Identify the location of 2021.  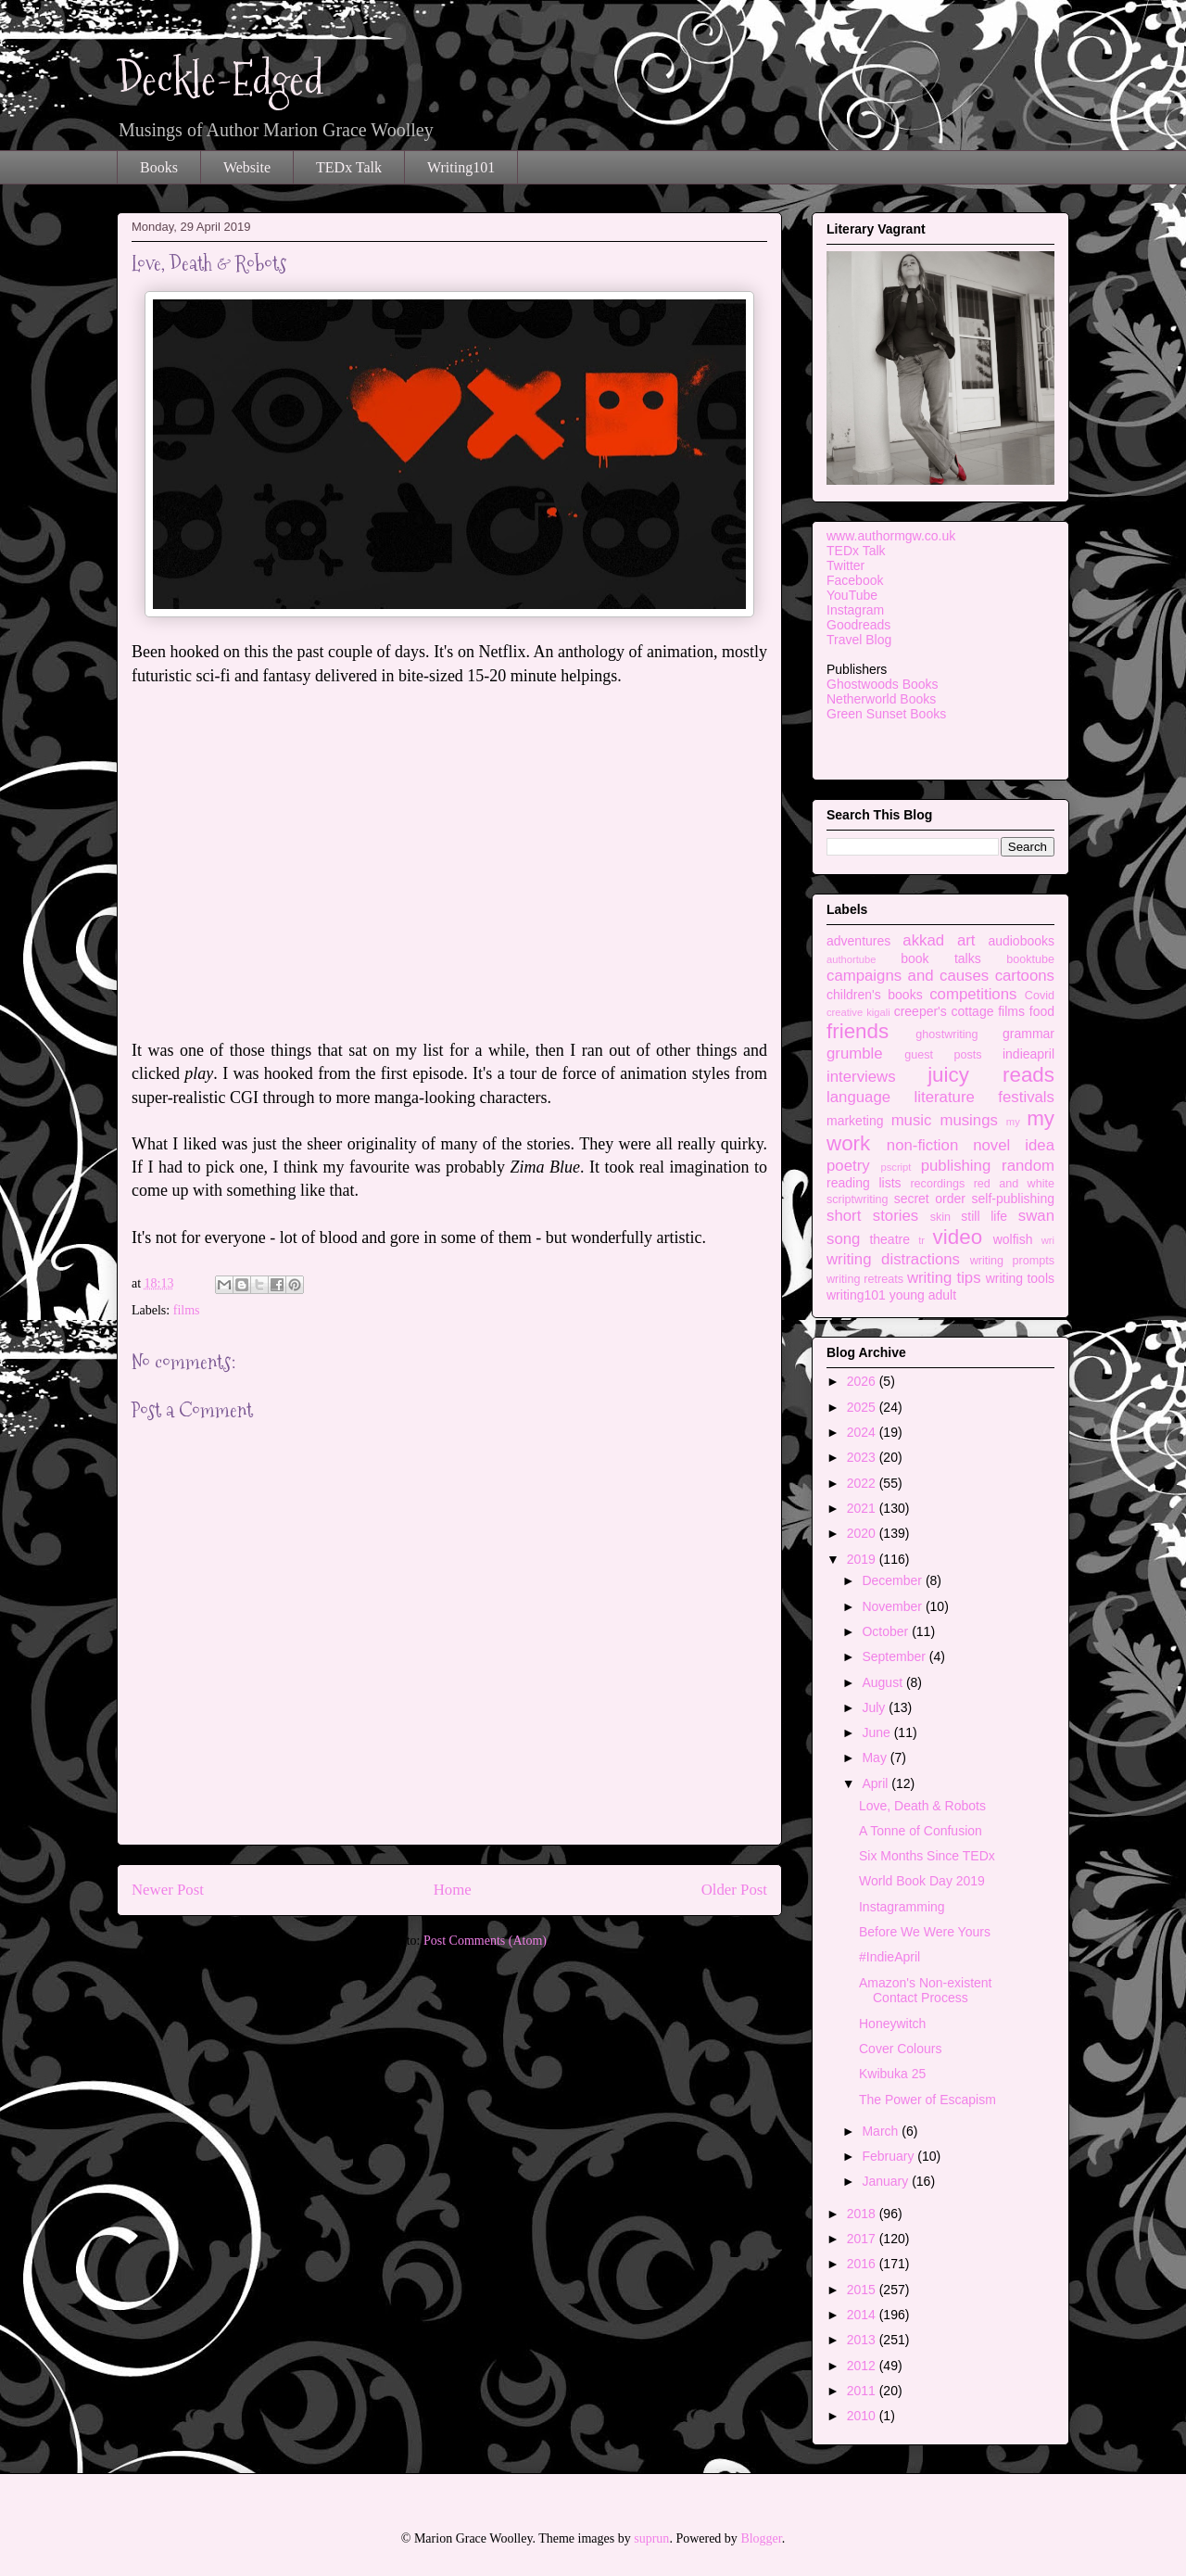
(863, 1508).